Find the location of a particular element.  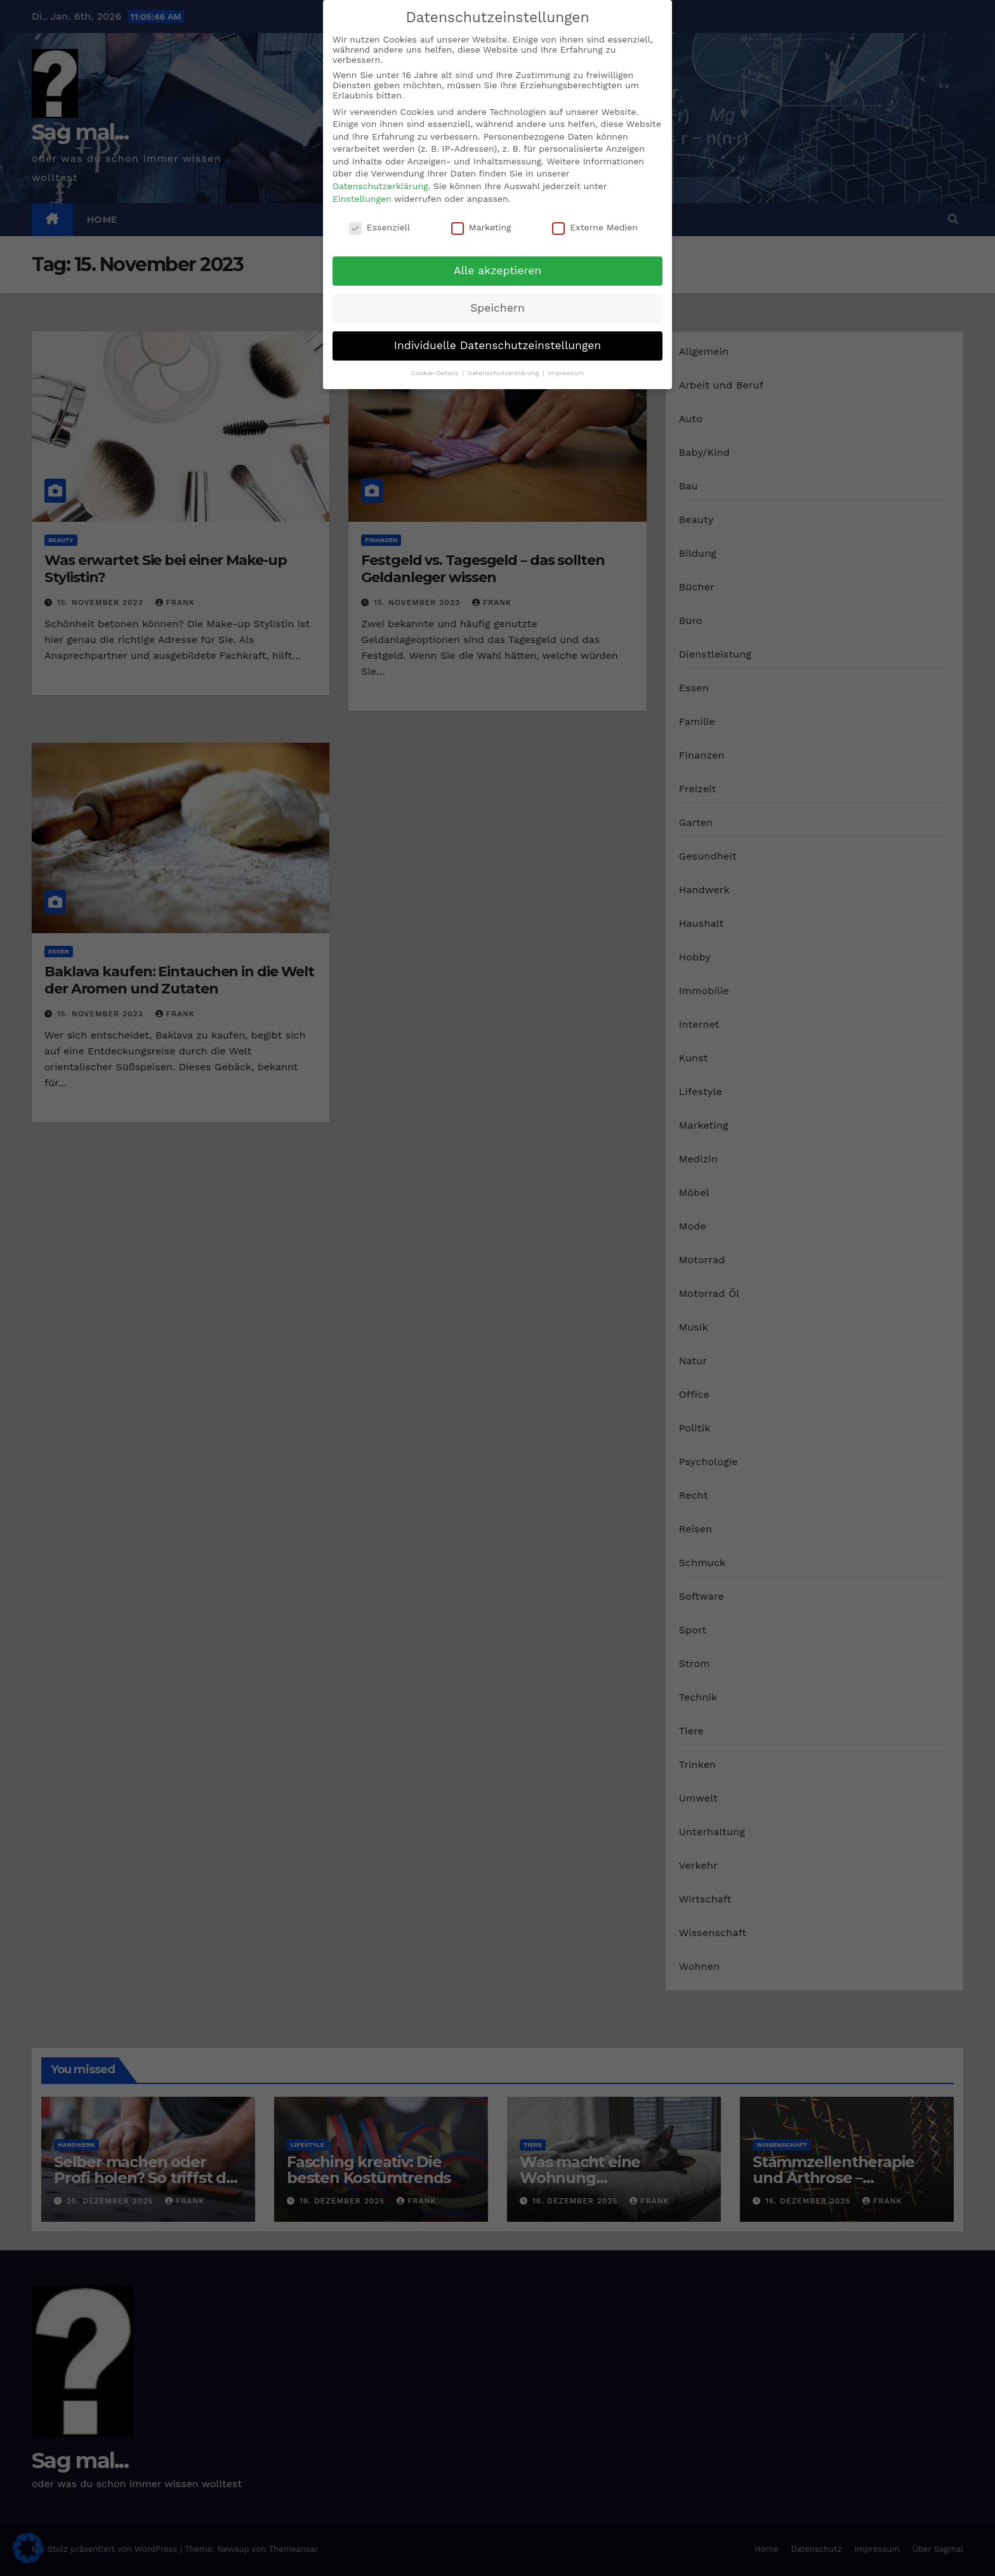

Impressum [button] is located at coordinates (566, 373).